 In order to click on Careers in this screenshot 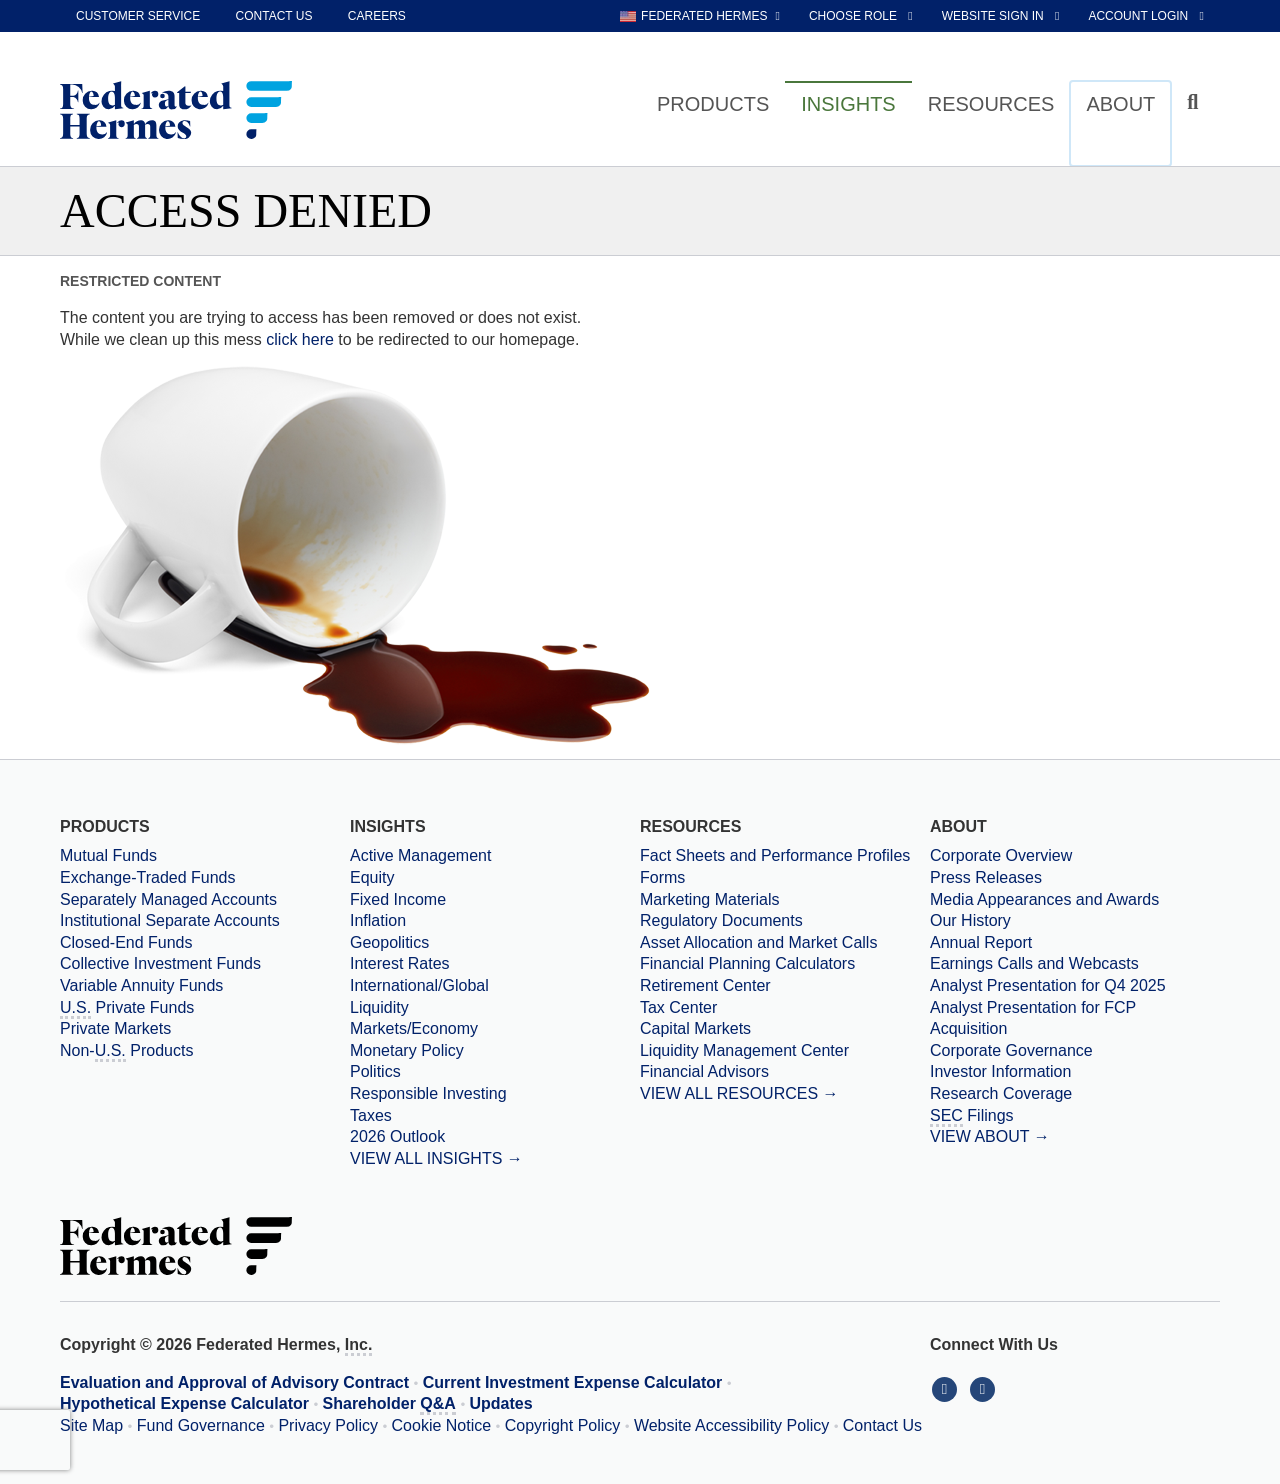, I will do `click(377, 16)`.